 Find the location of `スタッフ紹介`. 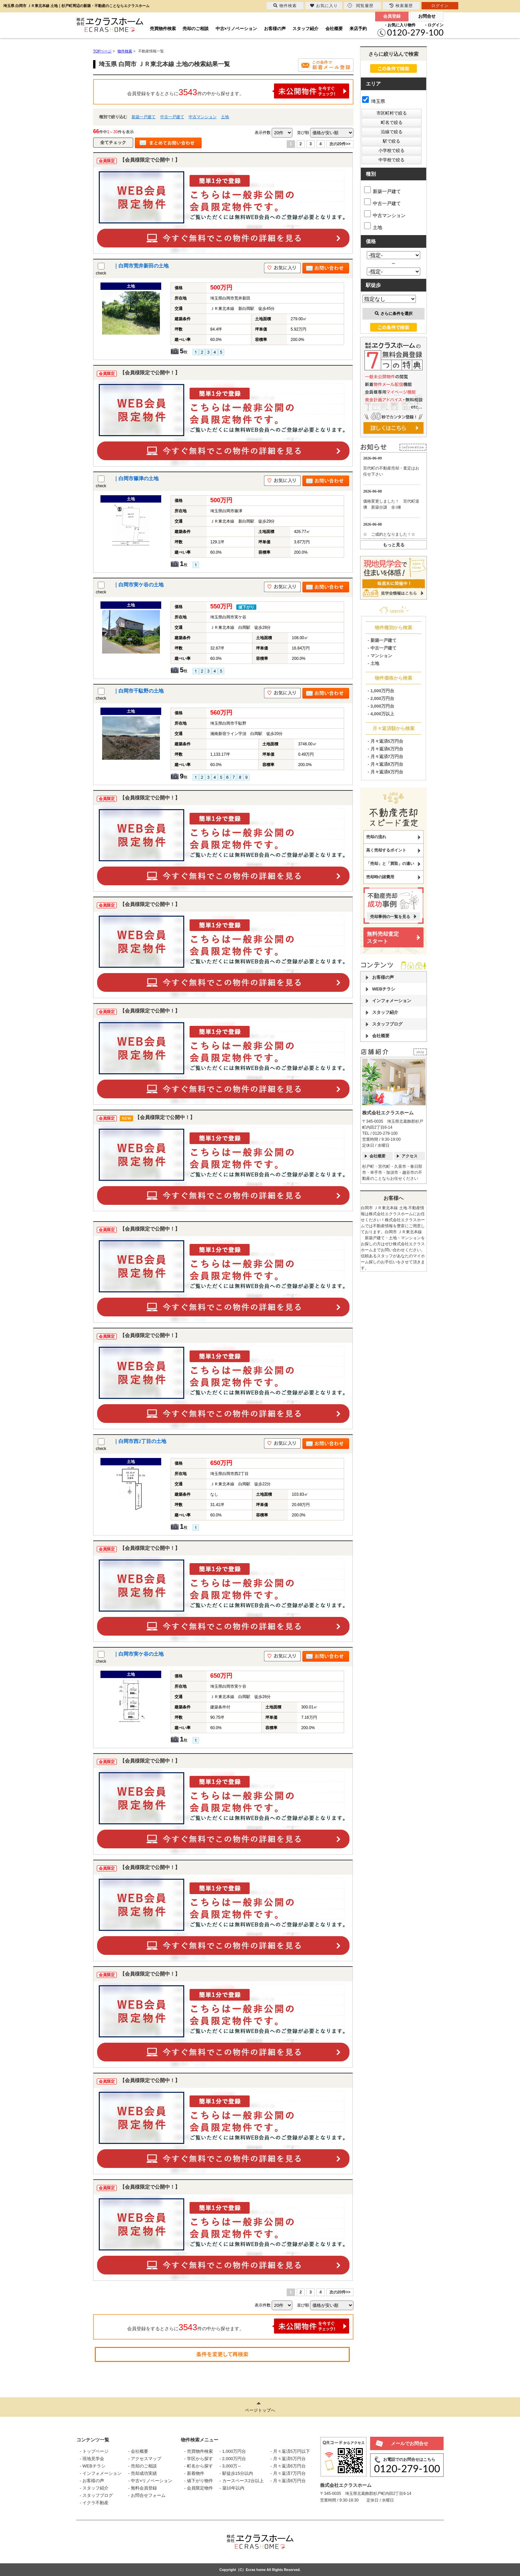

スタッフ紹介 is located at coordinates (305, 28).